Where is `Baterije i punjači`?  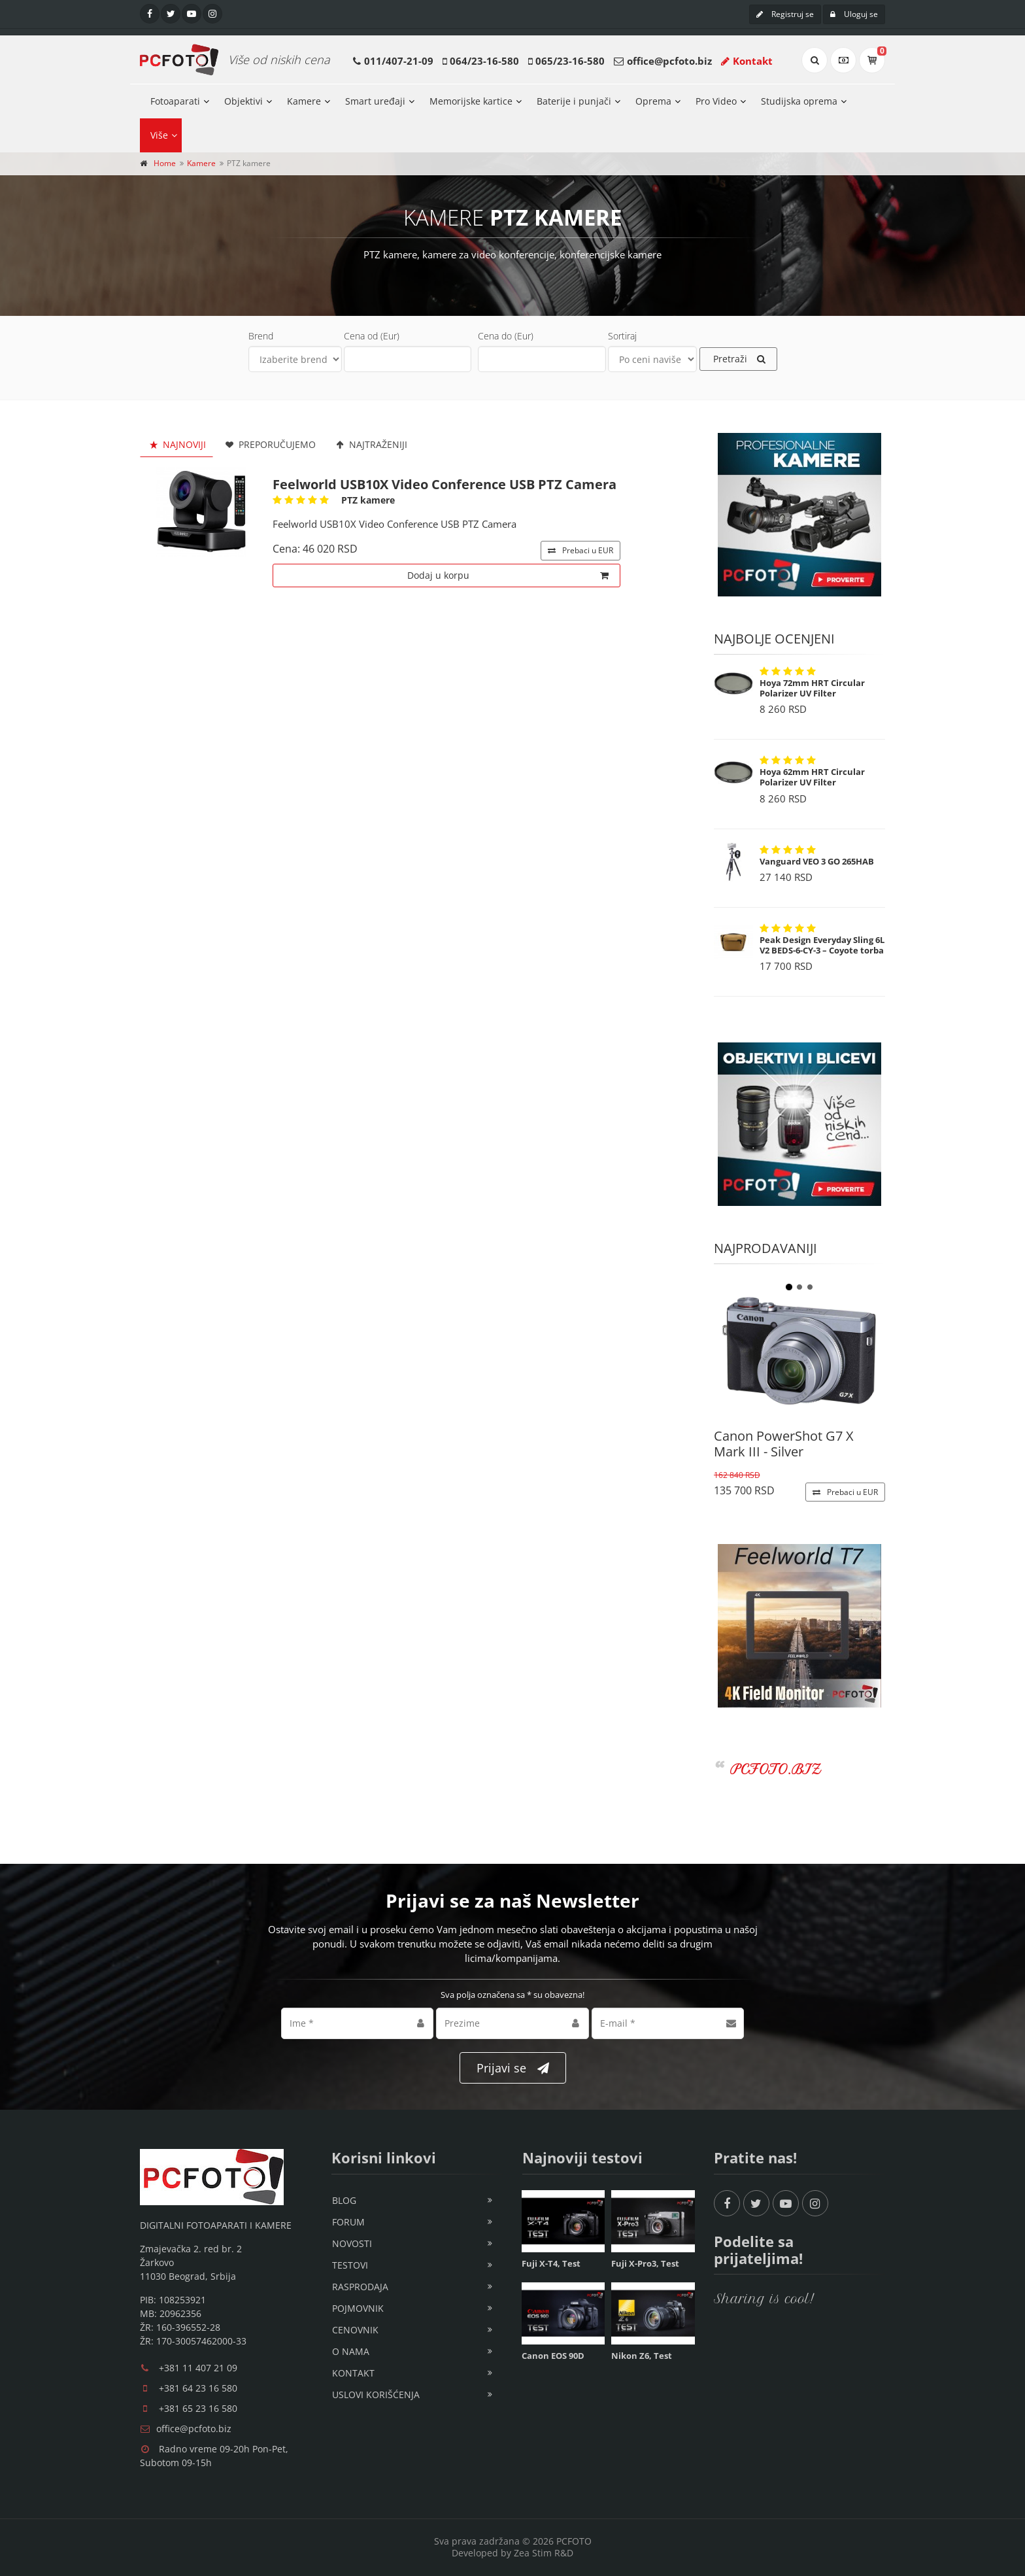
Baterije i punjači is located at coordinates (574, 101).